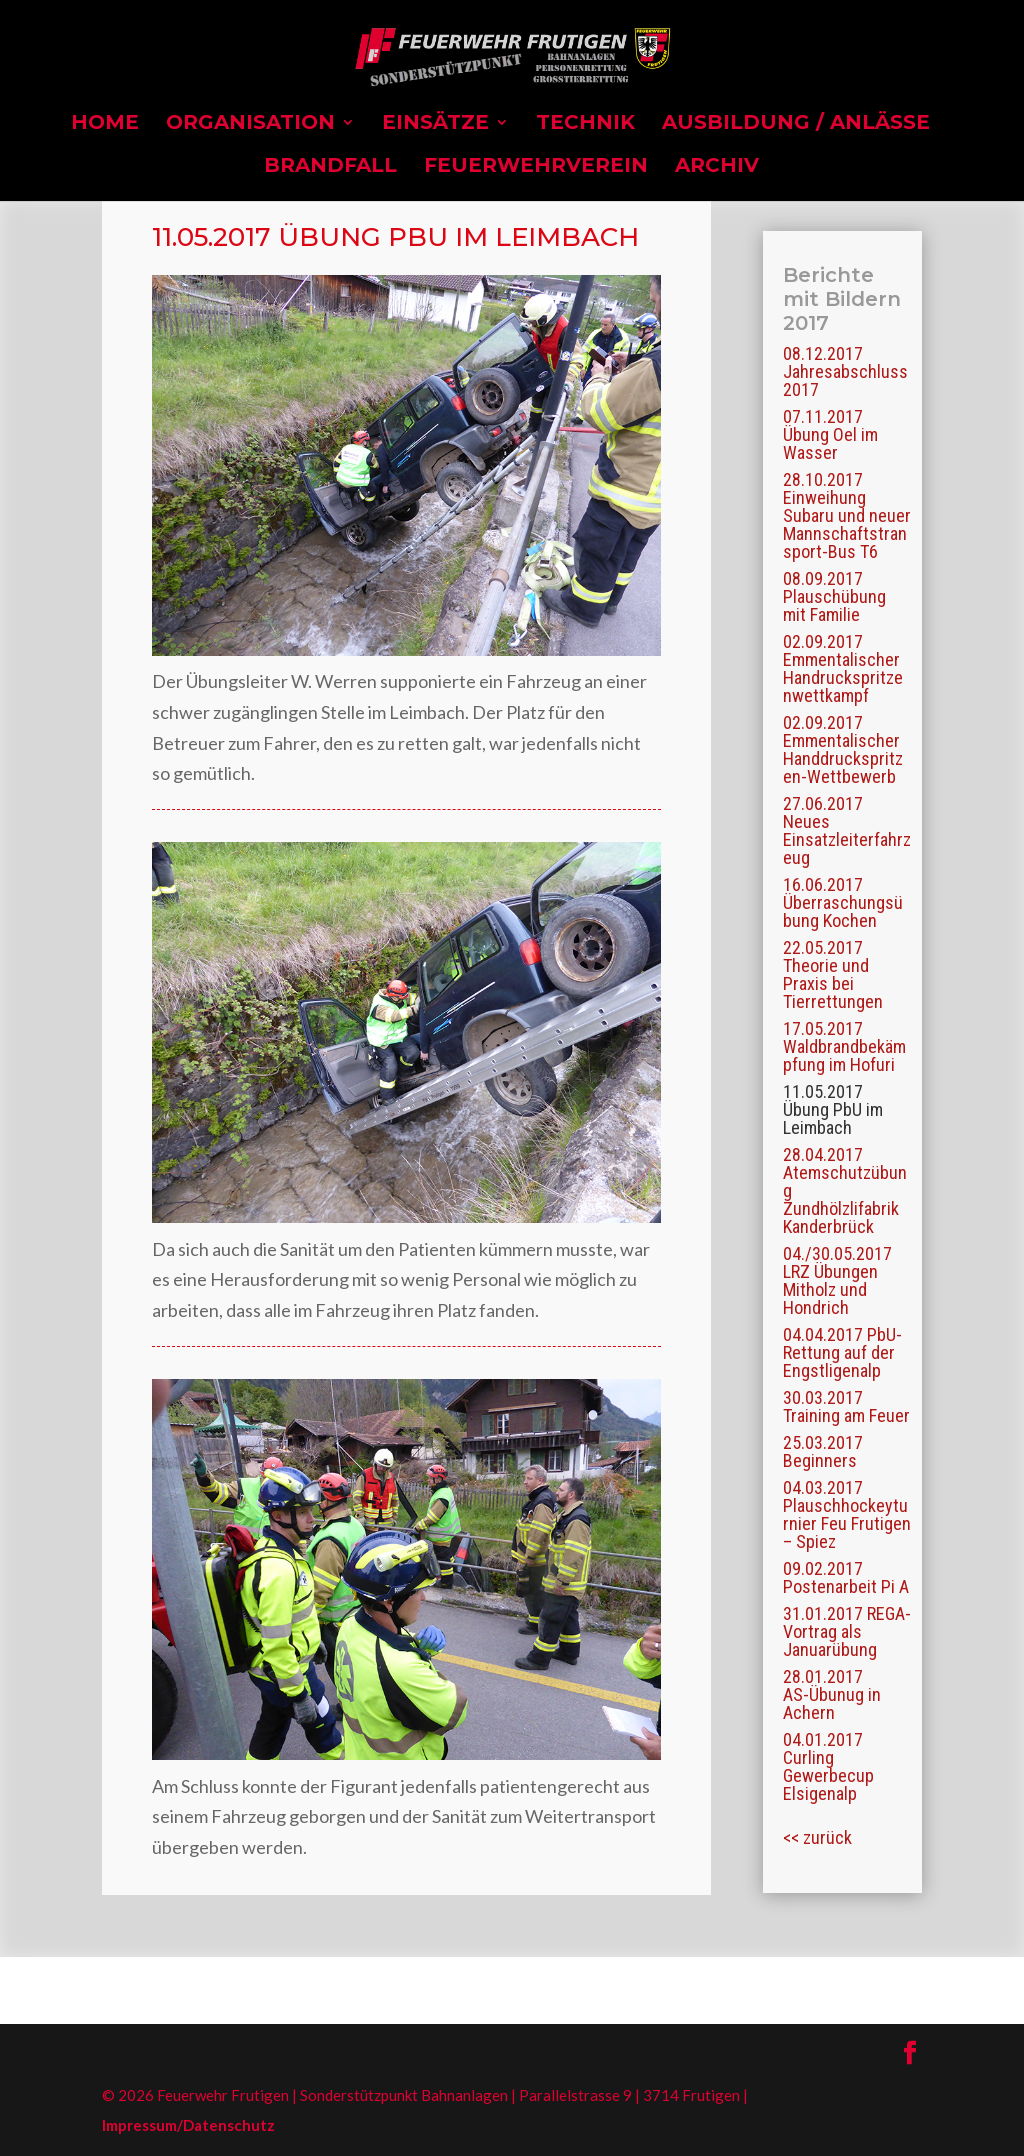 This screenshot has width=1024, height=2156. I want to click on 04.03.2017 Plauschhockeyturnier Feu Frutigen – Spiez, so click(847, 1514).